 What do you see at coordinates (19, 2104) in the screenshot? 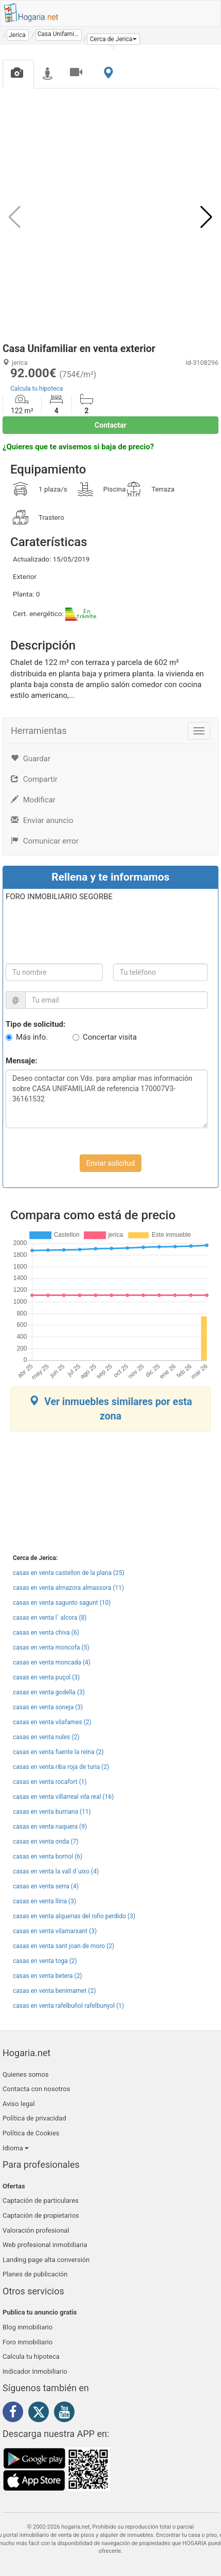
I see `Aviso legal` at bounding box center [19, 2104].